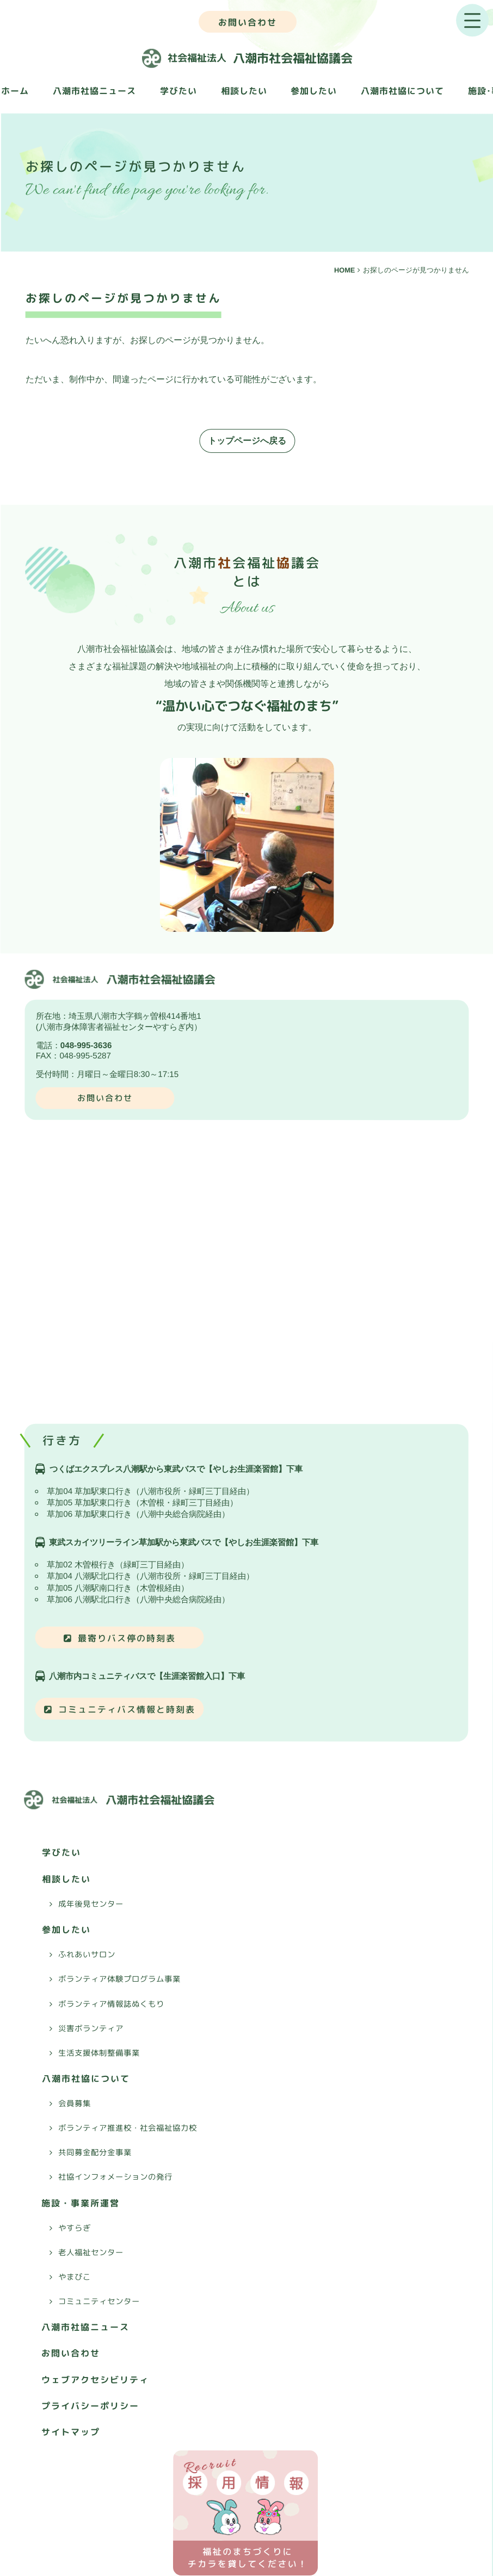  I want to click on 共同募金配分金事業, so click(95, 2152).